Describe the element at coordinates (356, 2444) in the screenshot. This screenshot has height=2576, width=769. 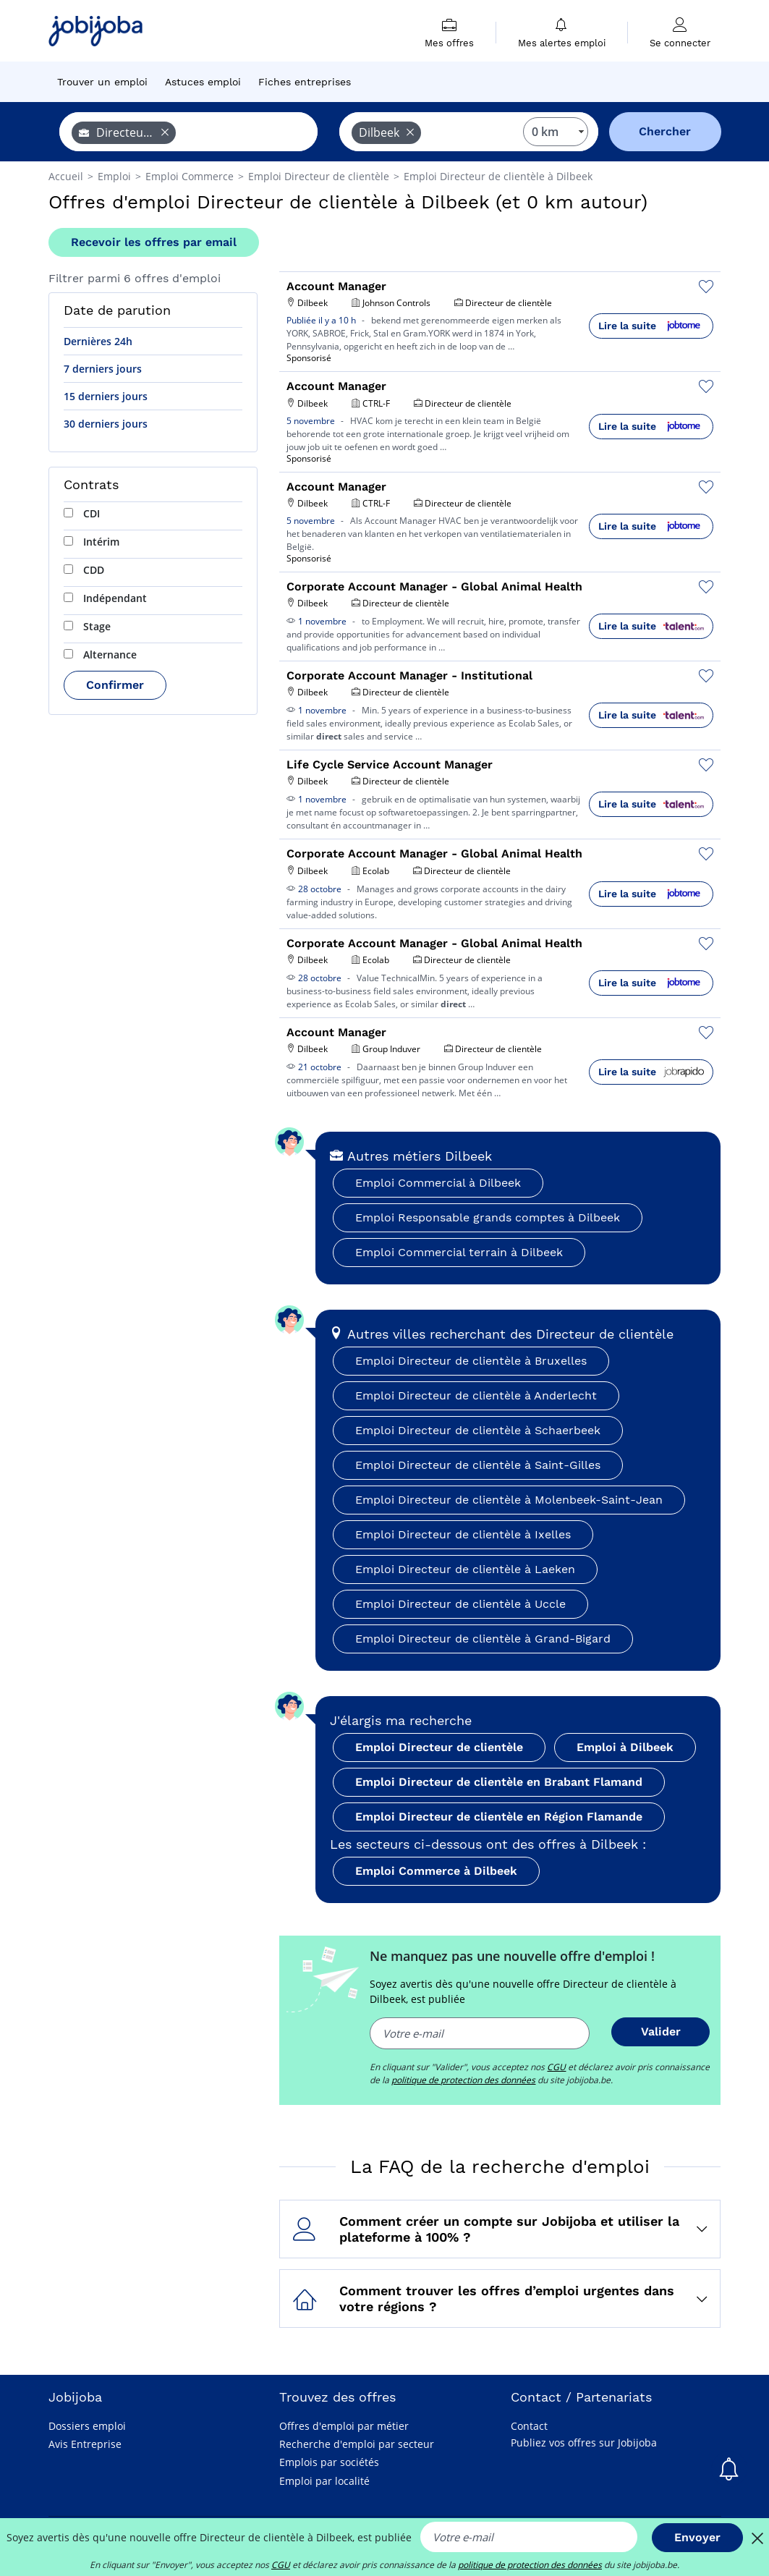
I see `Recherche d'emploi par secteur` at that location.